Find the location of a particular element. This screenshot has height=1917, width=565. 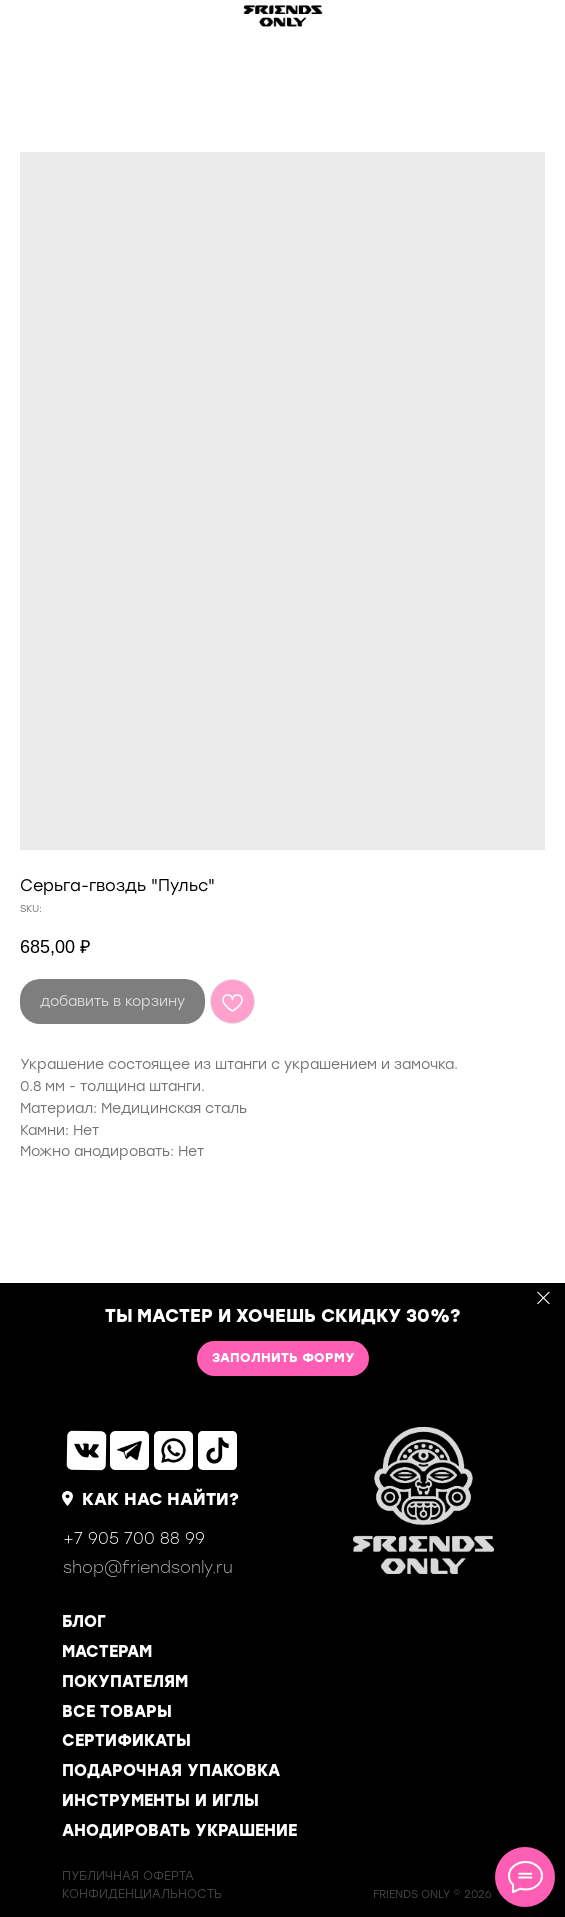

МАСТЕРАМ is located at coordinates (107, 1651).